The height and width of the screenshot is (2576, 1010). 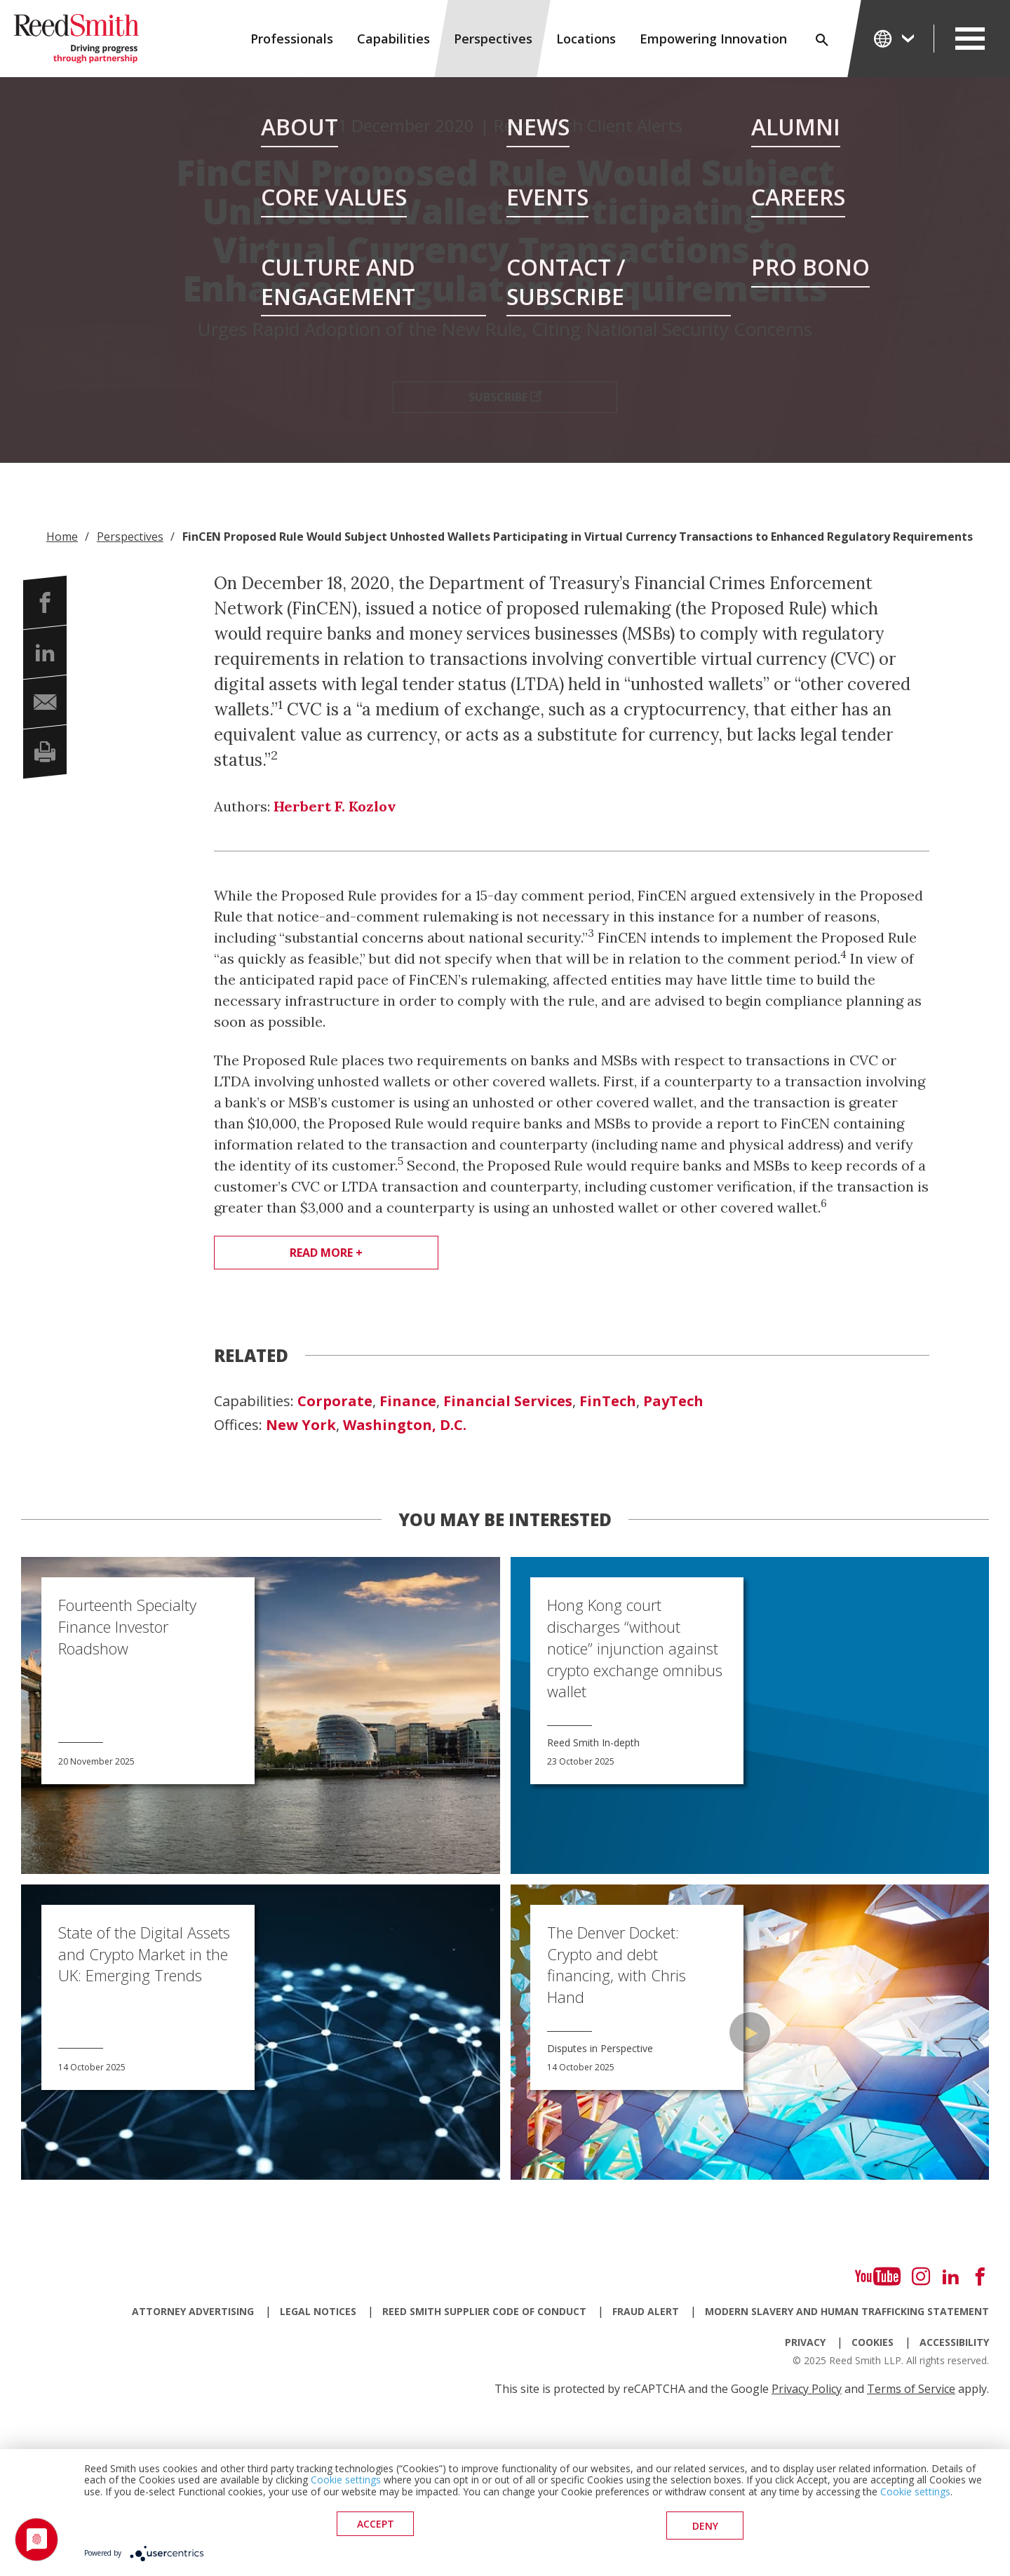 I want to click on [Change Language], so click(x=895, y=38).